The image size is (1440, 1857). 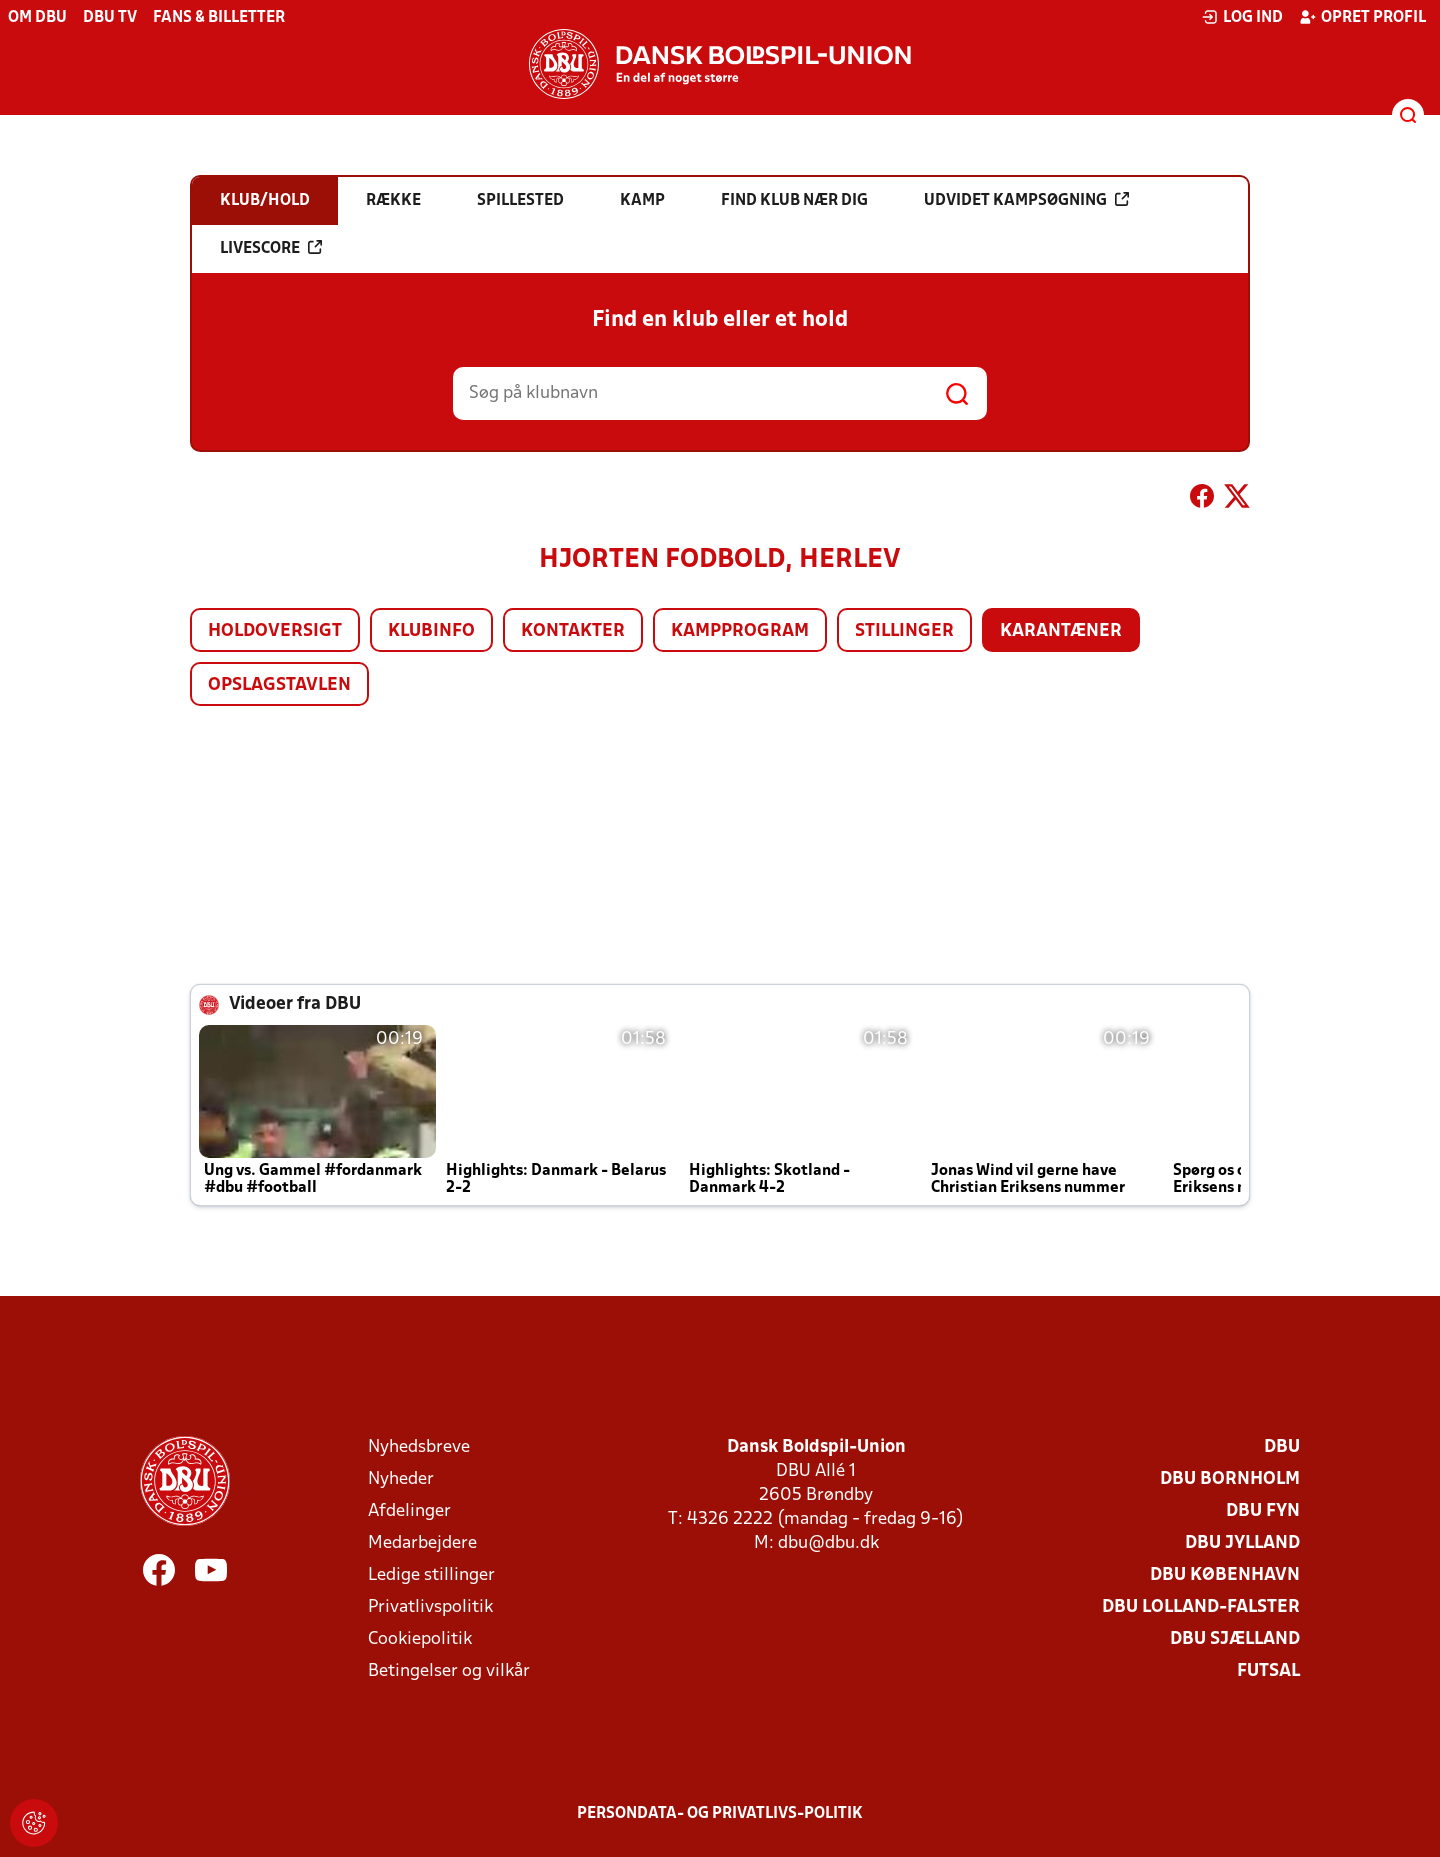 What do you see at coordinates (420, 1639) in the screenshot?
I see `Cookiepolitik` at bounding box center [420, 1639].